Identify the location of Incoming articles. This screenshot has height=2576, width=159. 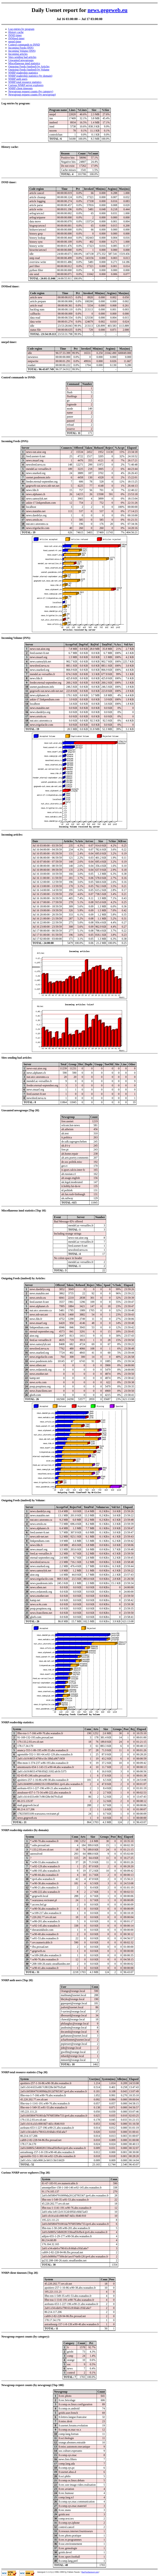
(18, 54).